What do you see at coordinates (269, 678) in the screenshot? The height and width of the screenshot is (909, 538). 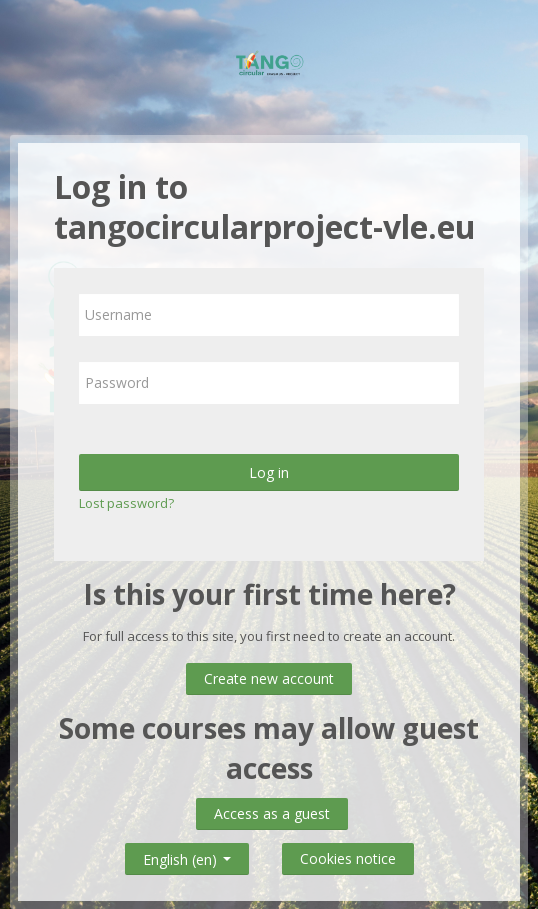 I see `Create new account` at bounding box center [269, 678].